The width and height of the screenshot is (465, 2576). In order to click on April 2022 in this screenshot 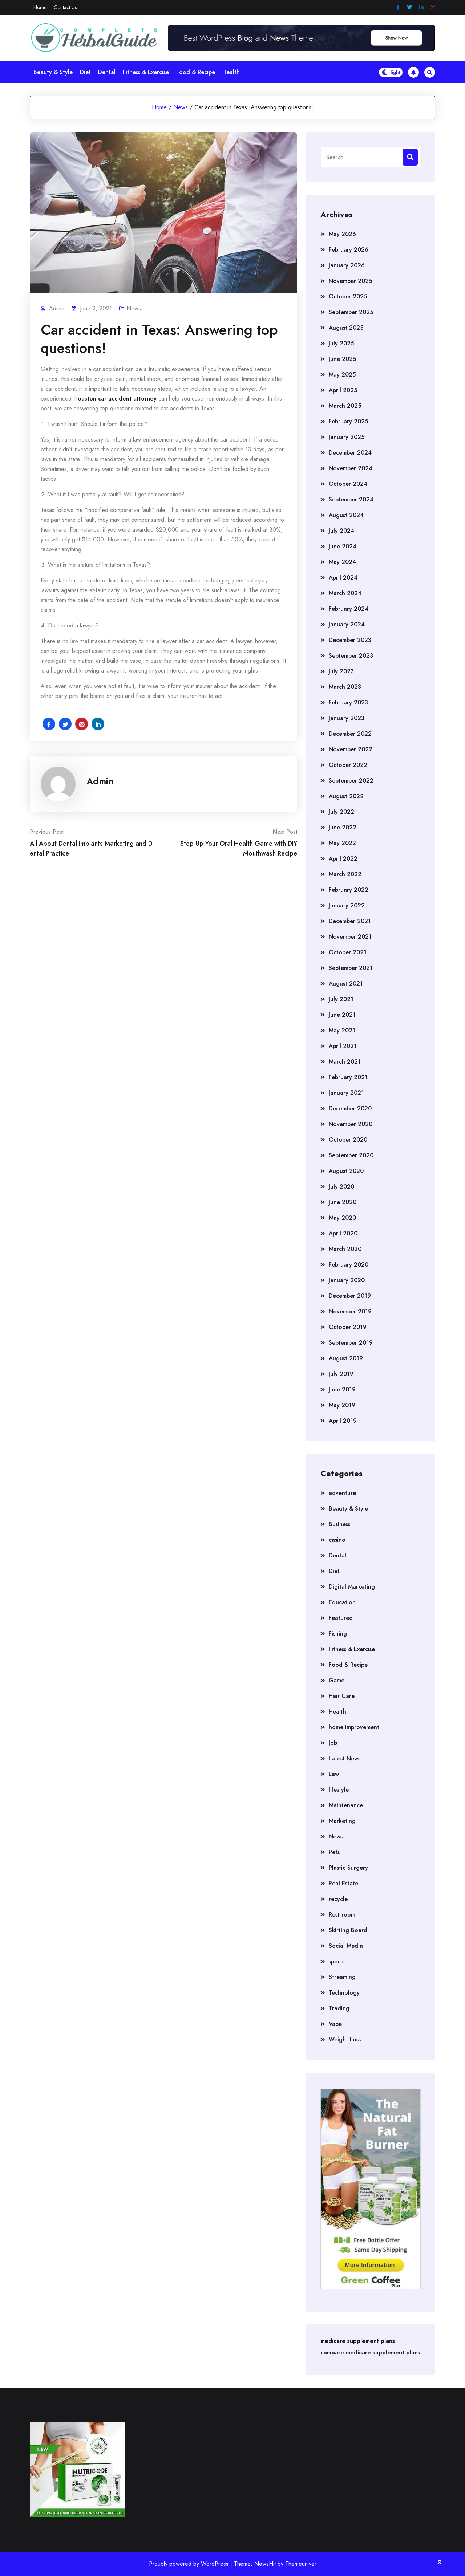, I will do `click(343, 858)`.